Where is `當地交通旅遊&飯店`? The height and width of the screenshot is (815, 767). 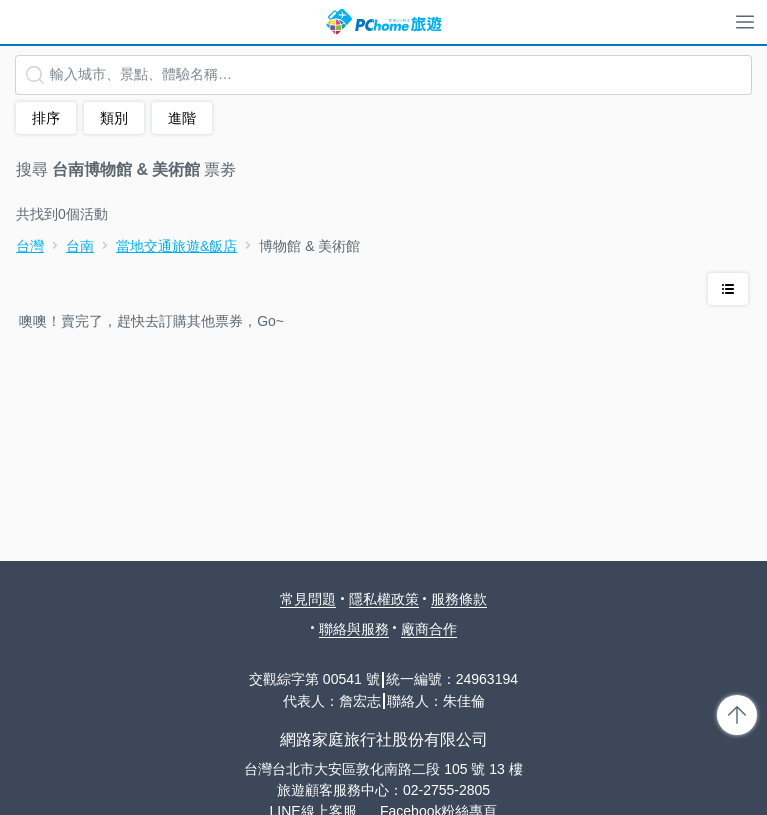
當地交通旅遊&飯店 is located at coordinates (176, 246).